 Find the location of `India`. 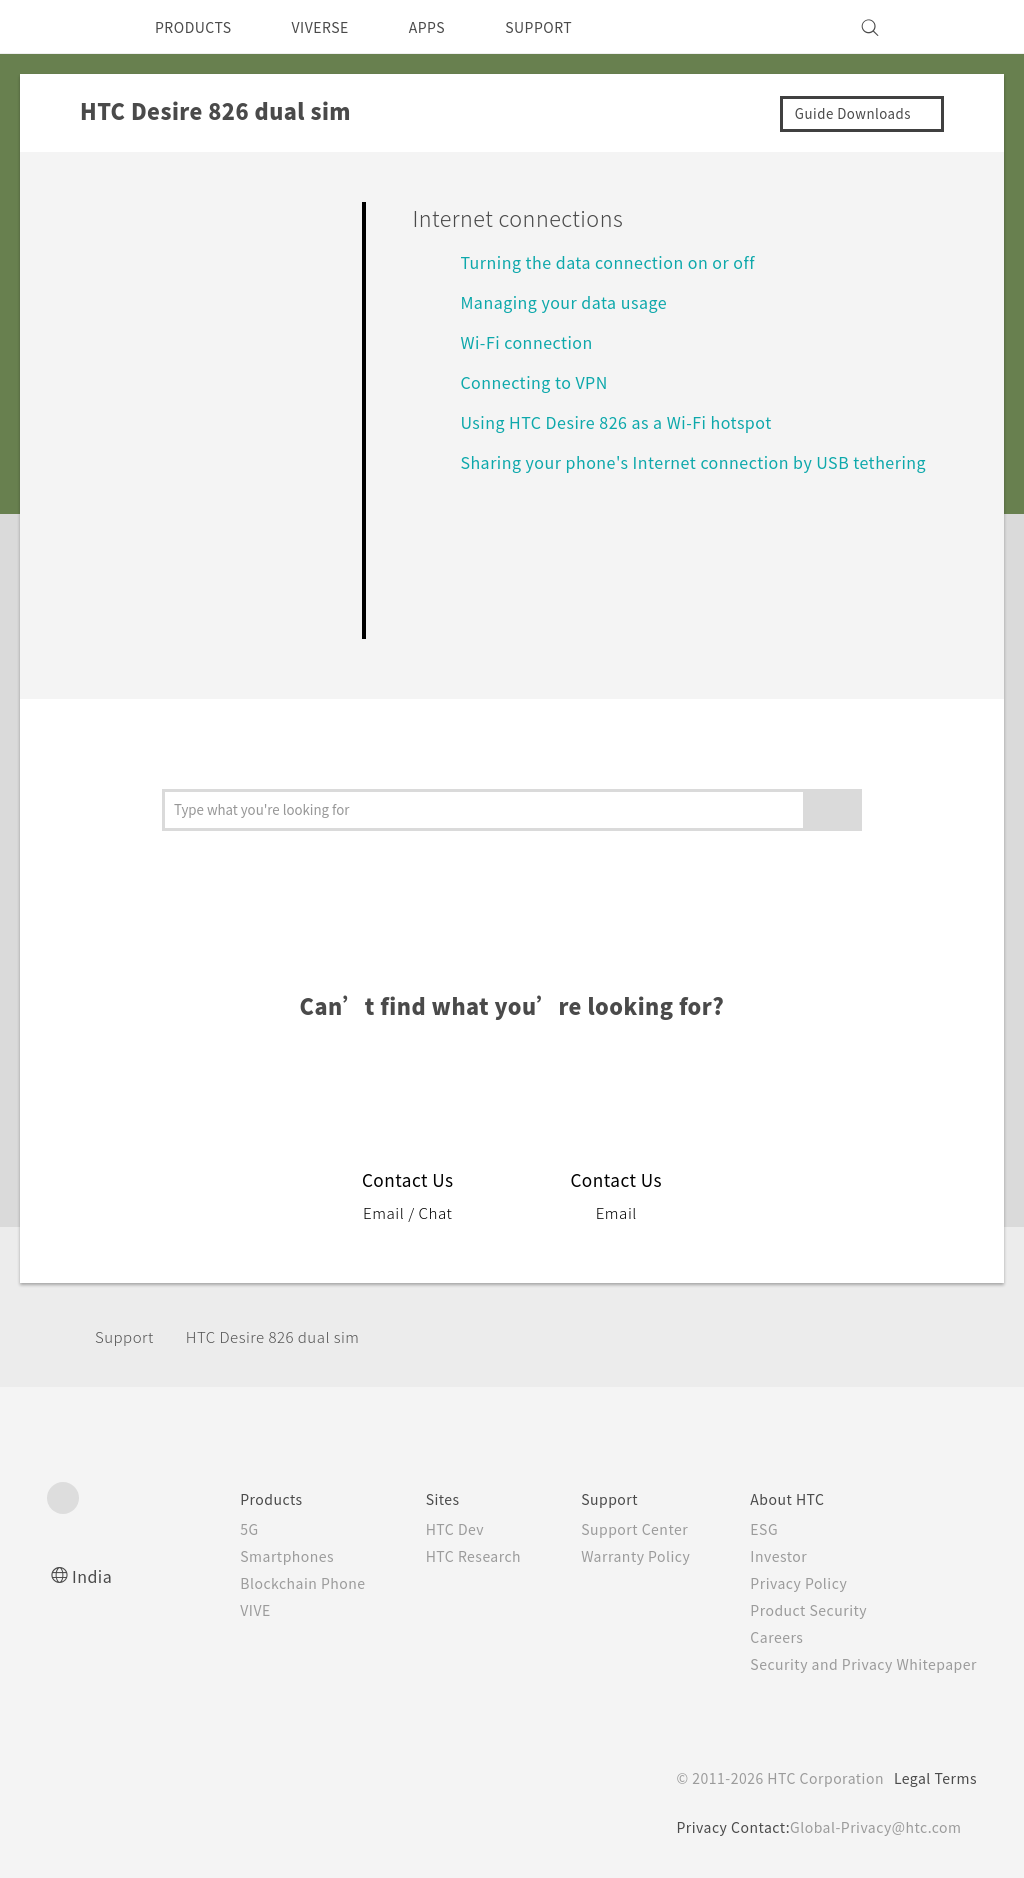

India is located at coordinates (93, 1575).